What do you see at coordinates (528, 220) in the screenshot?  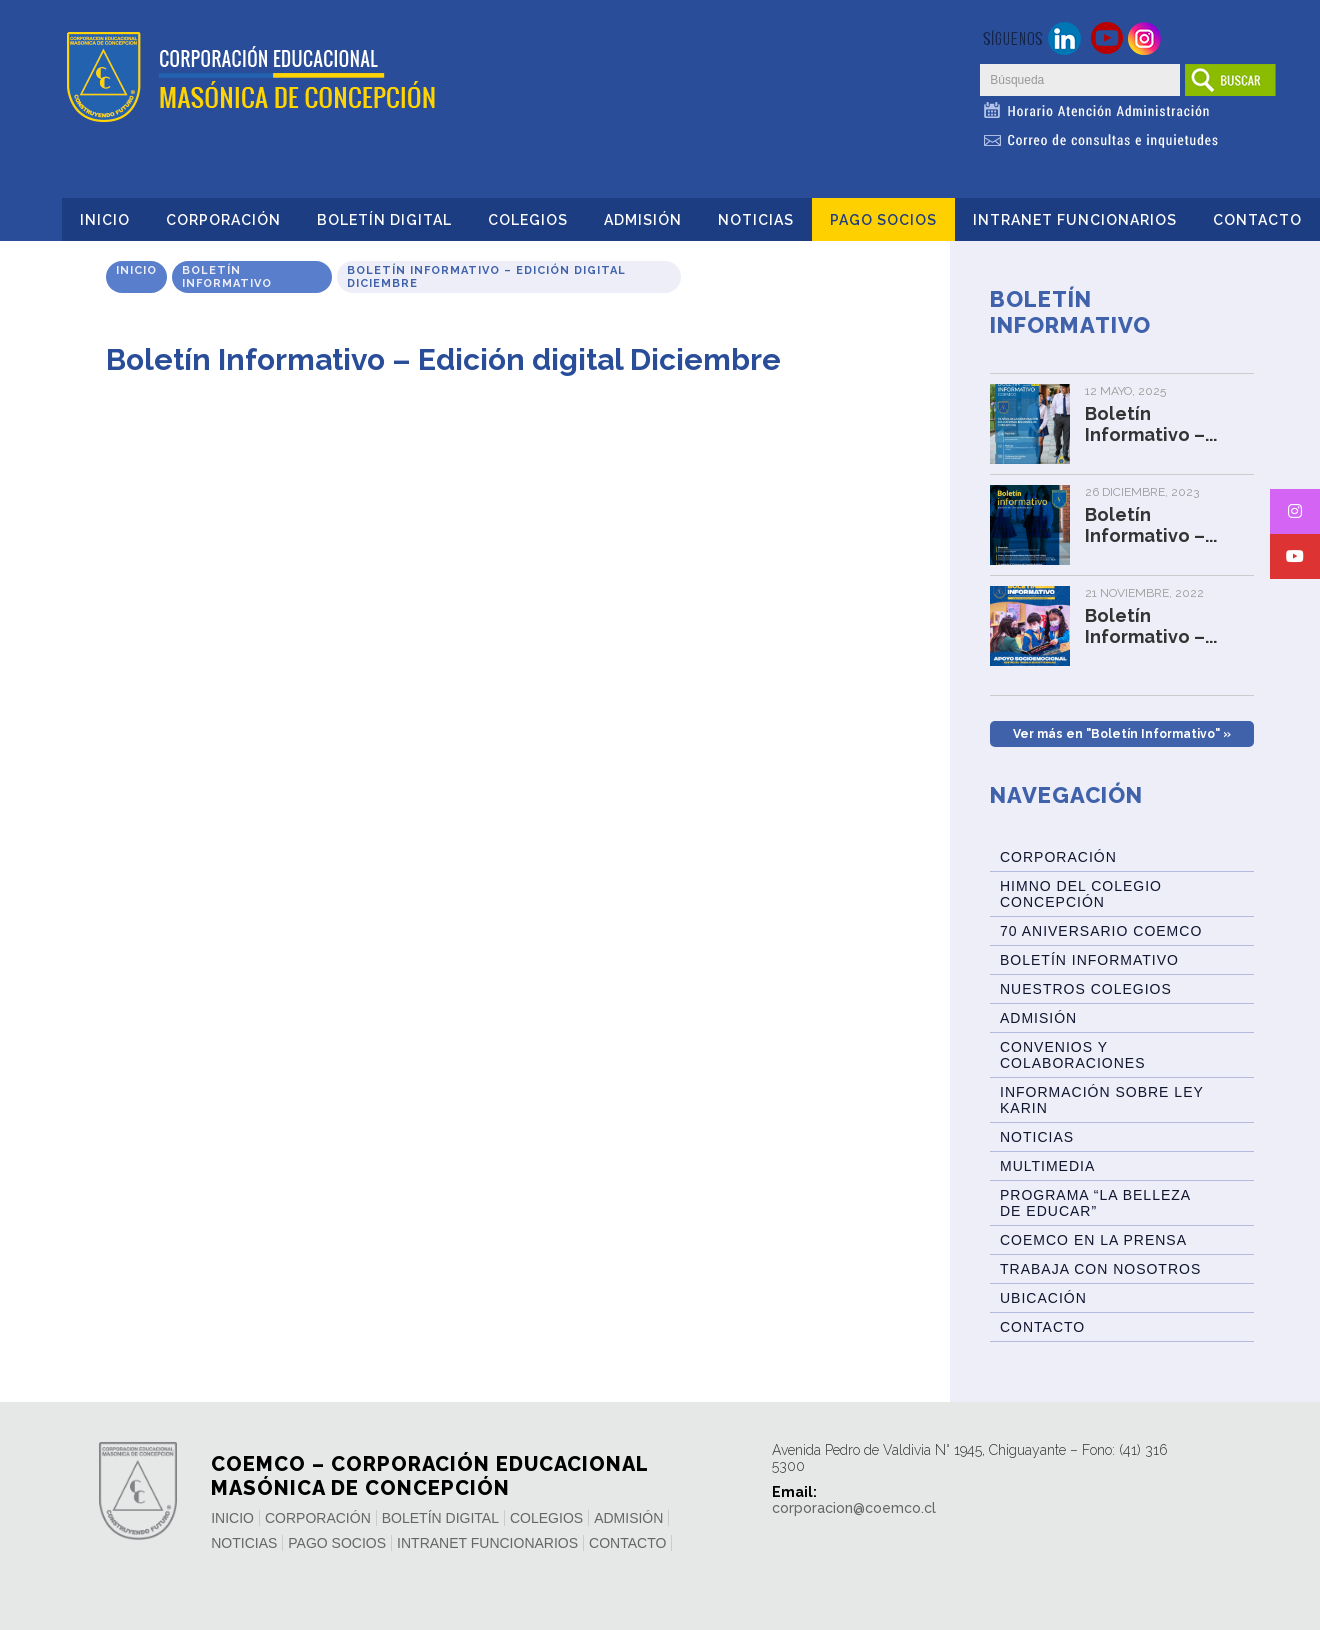 I see `Colegios` at bounding box center [528, 220].